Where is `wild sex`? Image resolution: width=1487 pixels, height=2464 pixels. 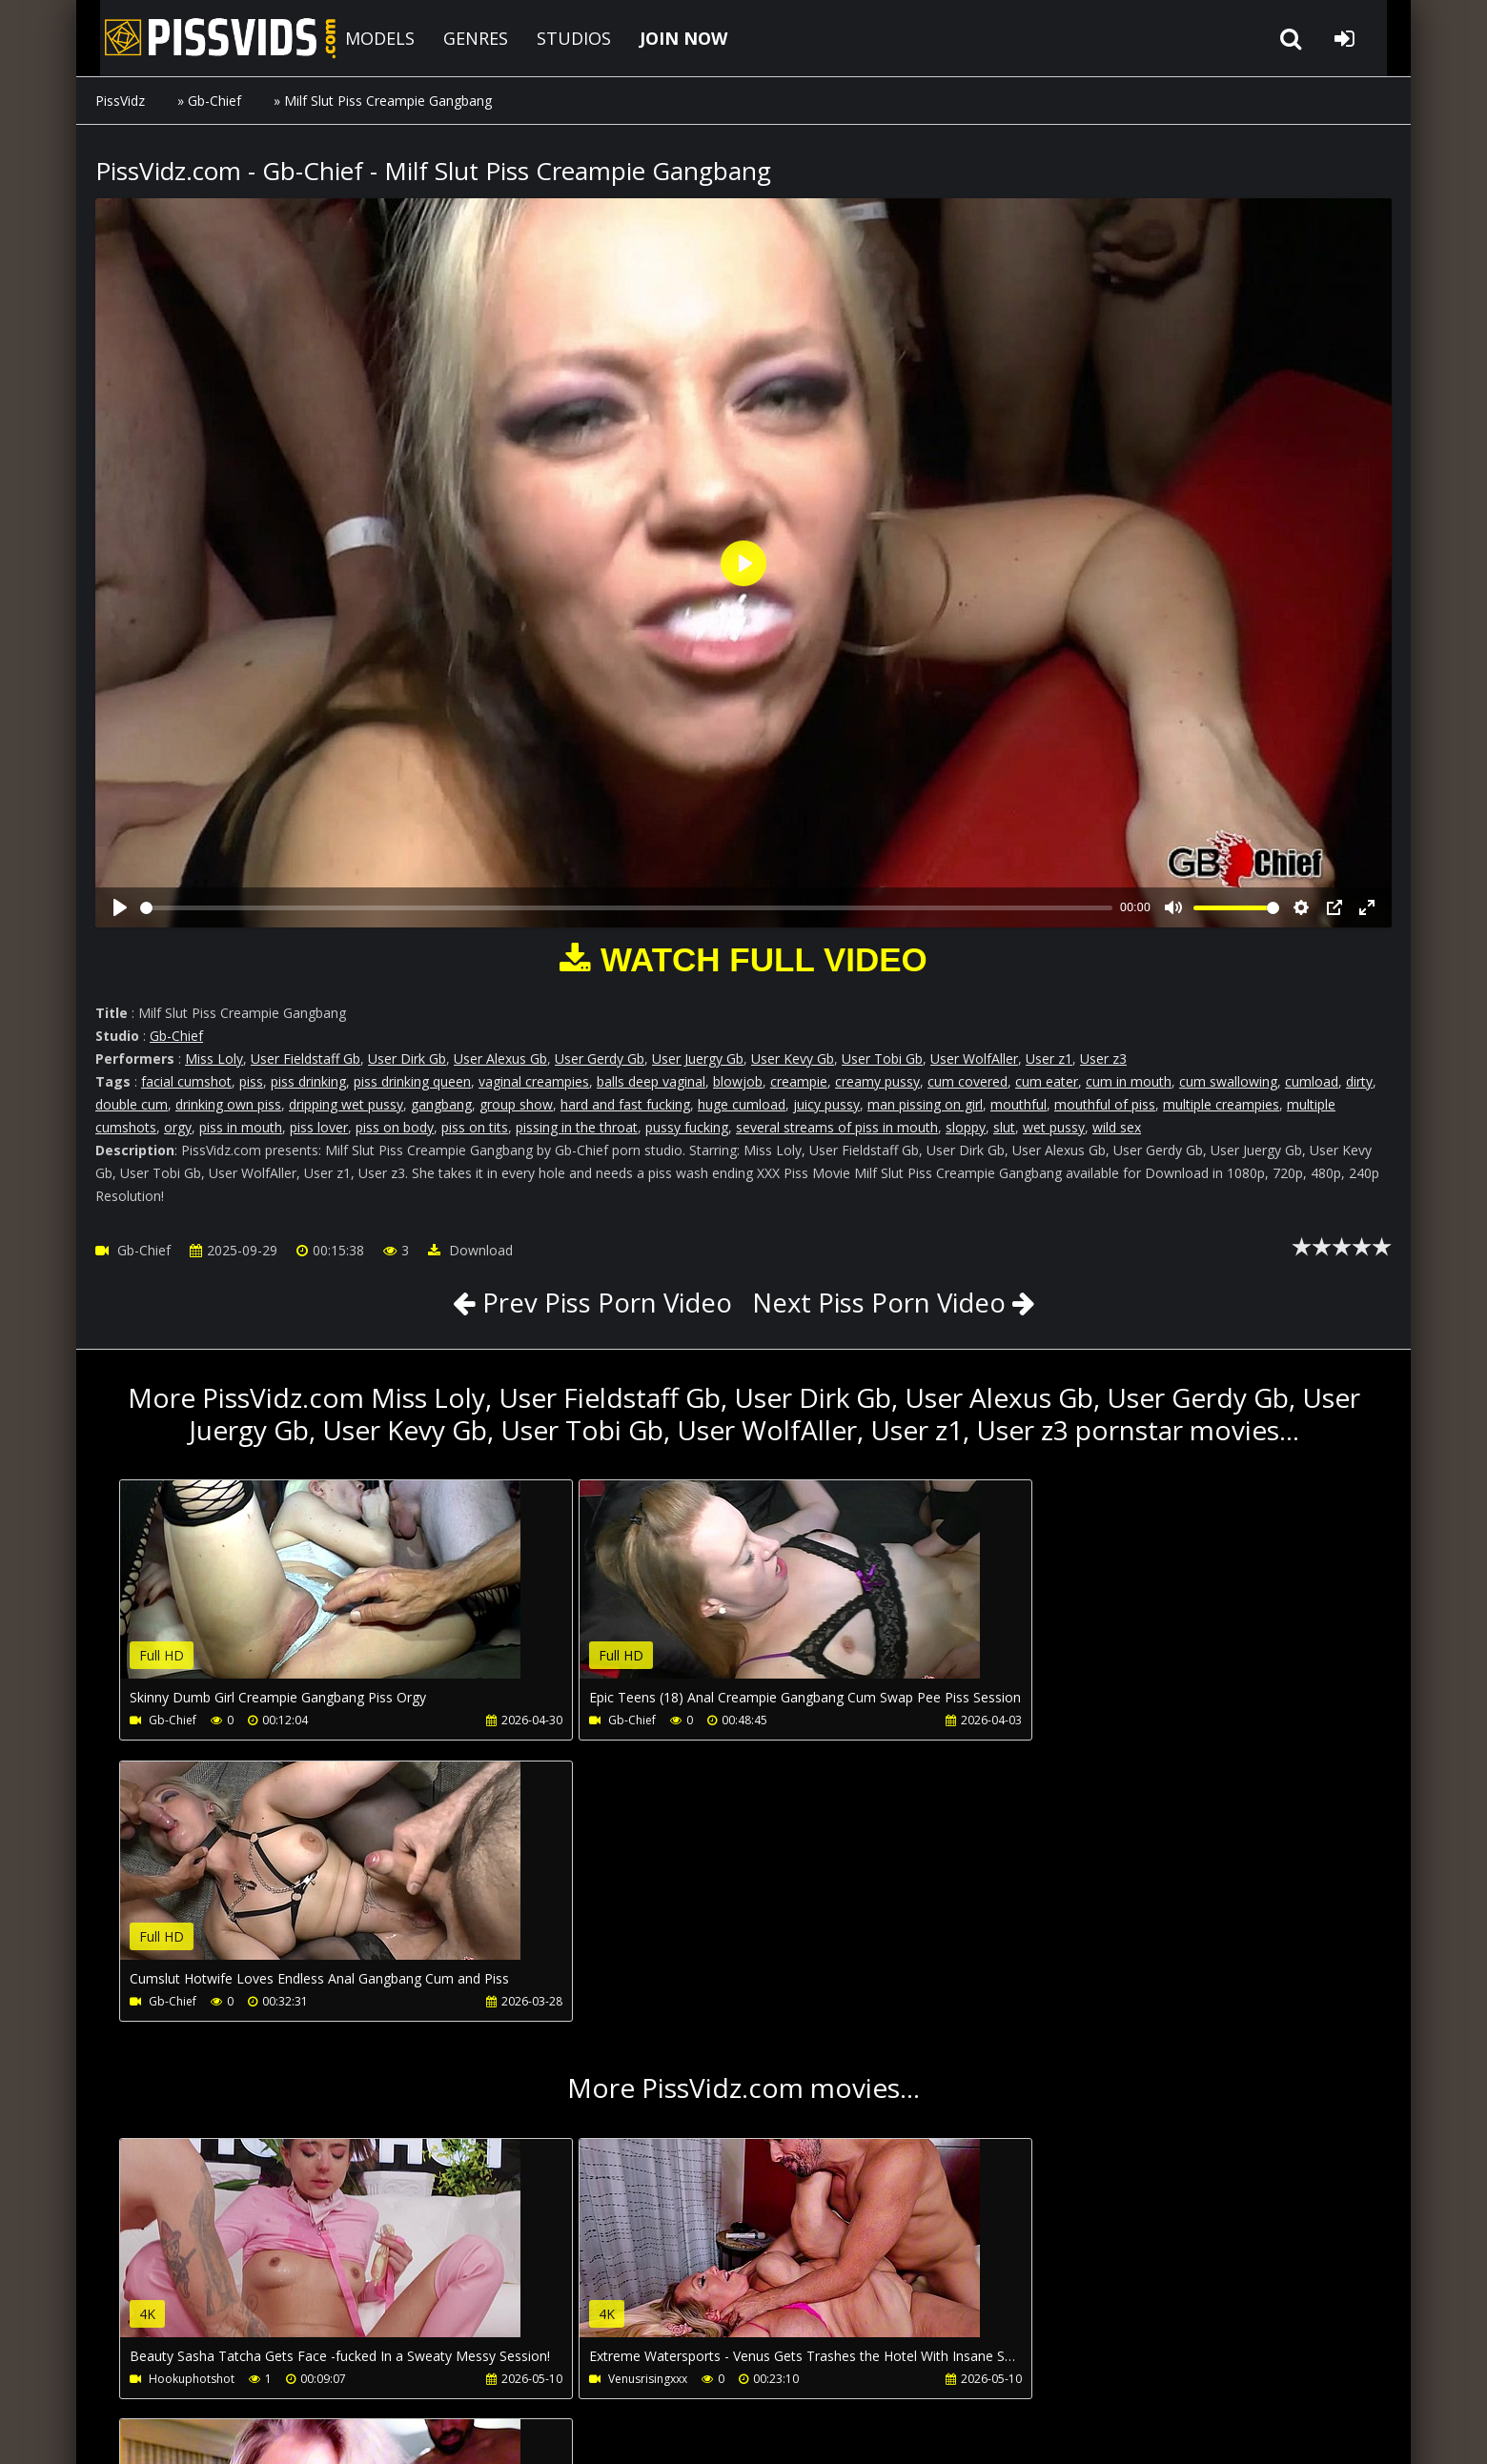
wild sex is located at coordinates (1116, 1127).